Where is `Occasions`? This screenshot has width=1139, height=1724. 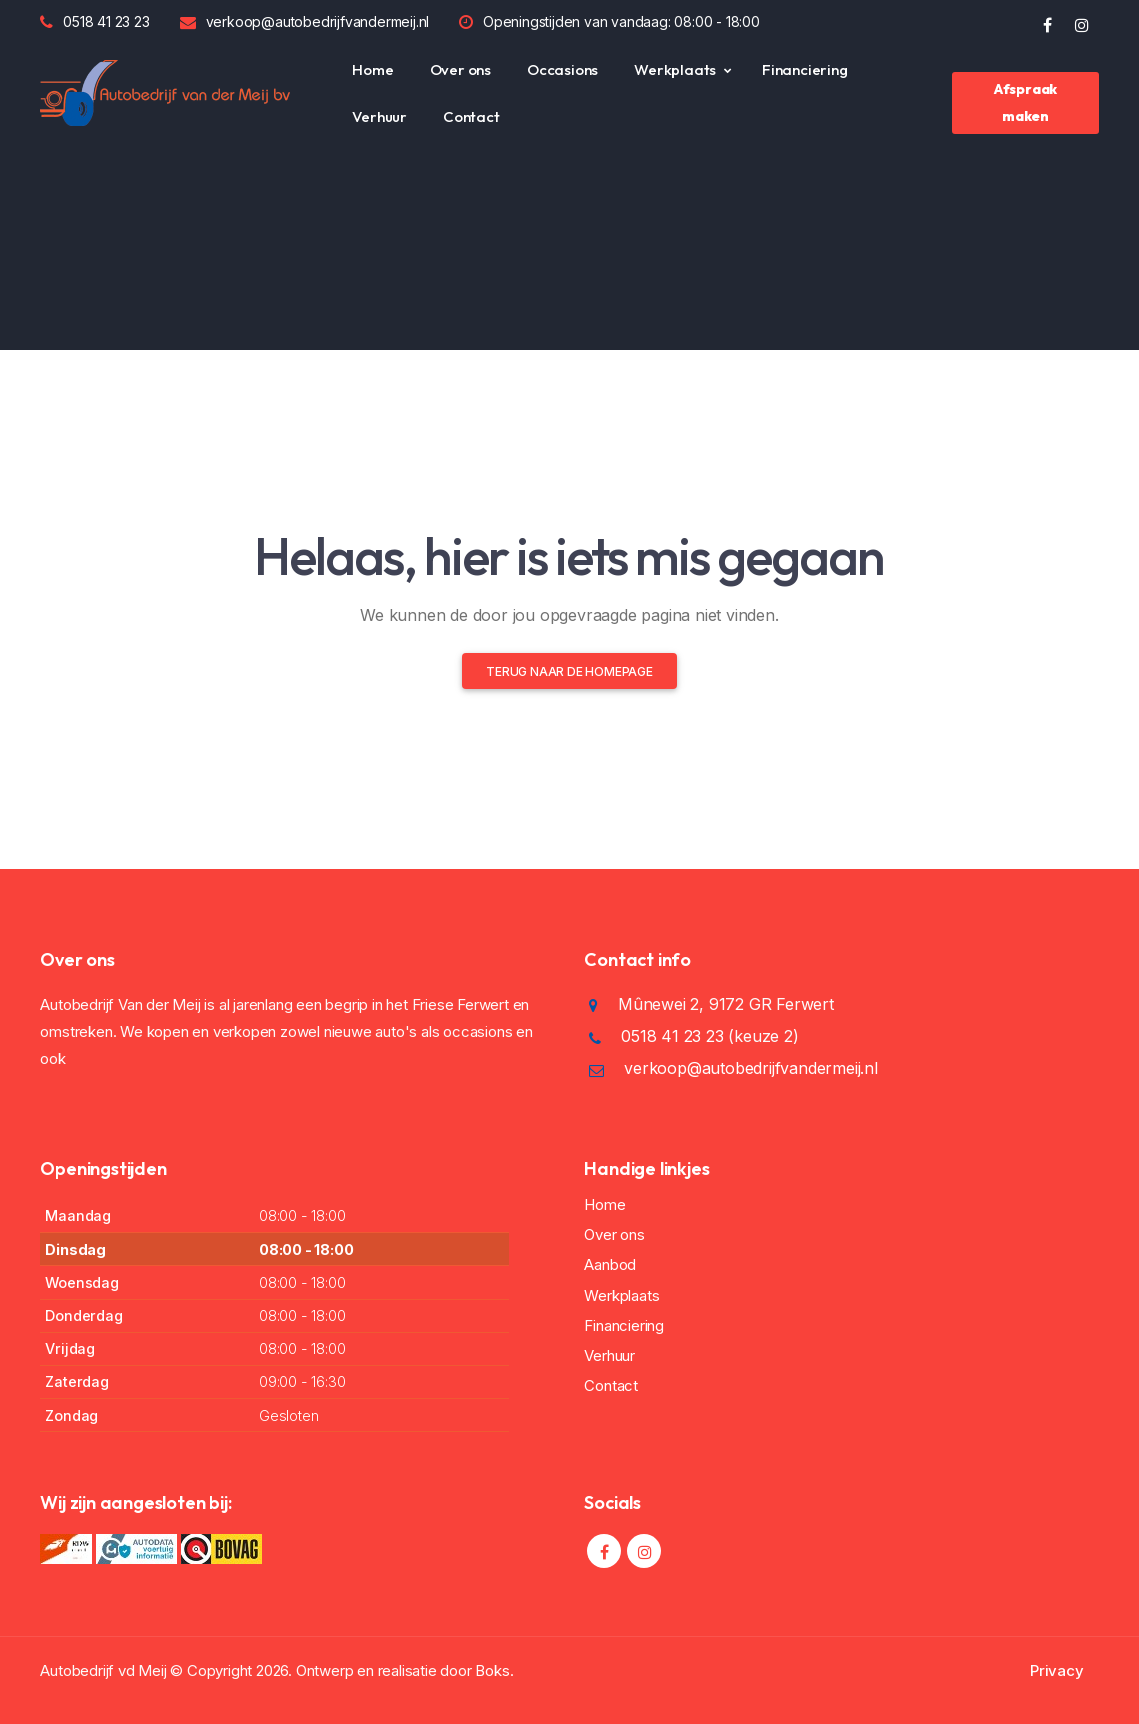 Occasions is located at coordinates (562, 69).